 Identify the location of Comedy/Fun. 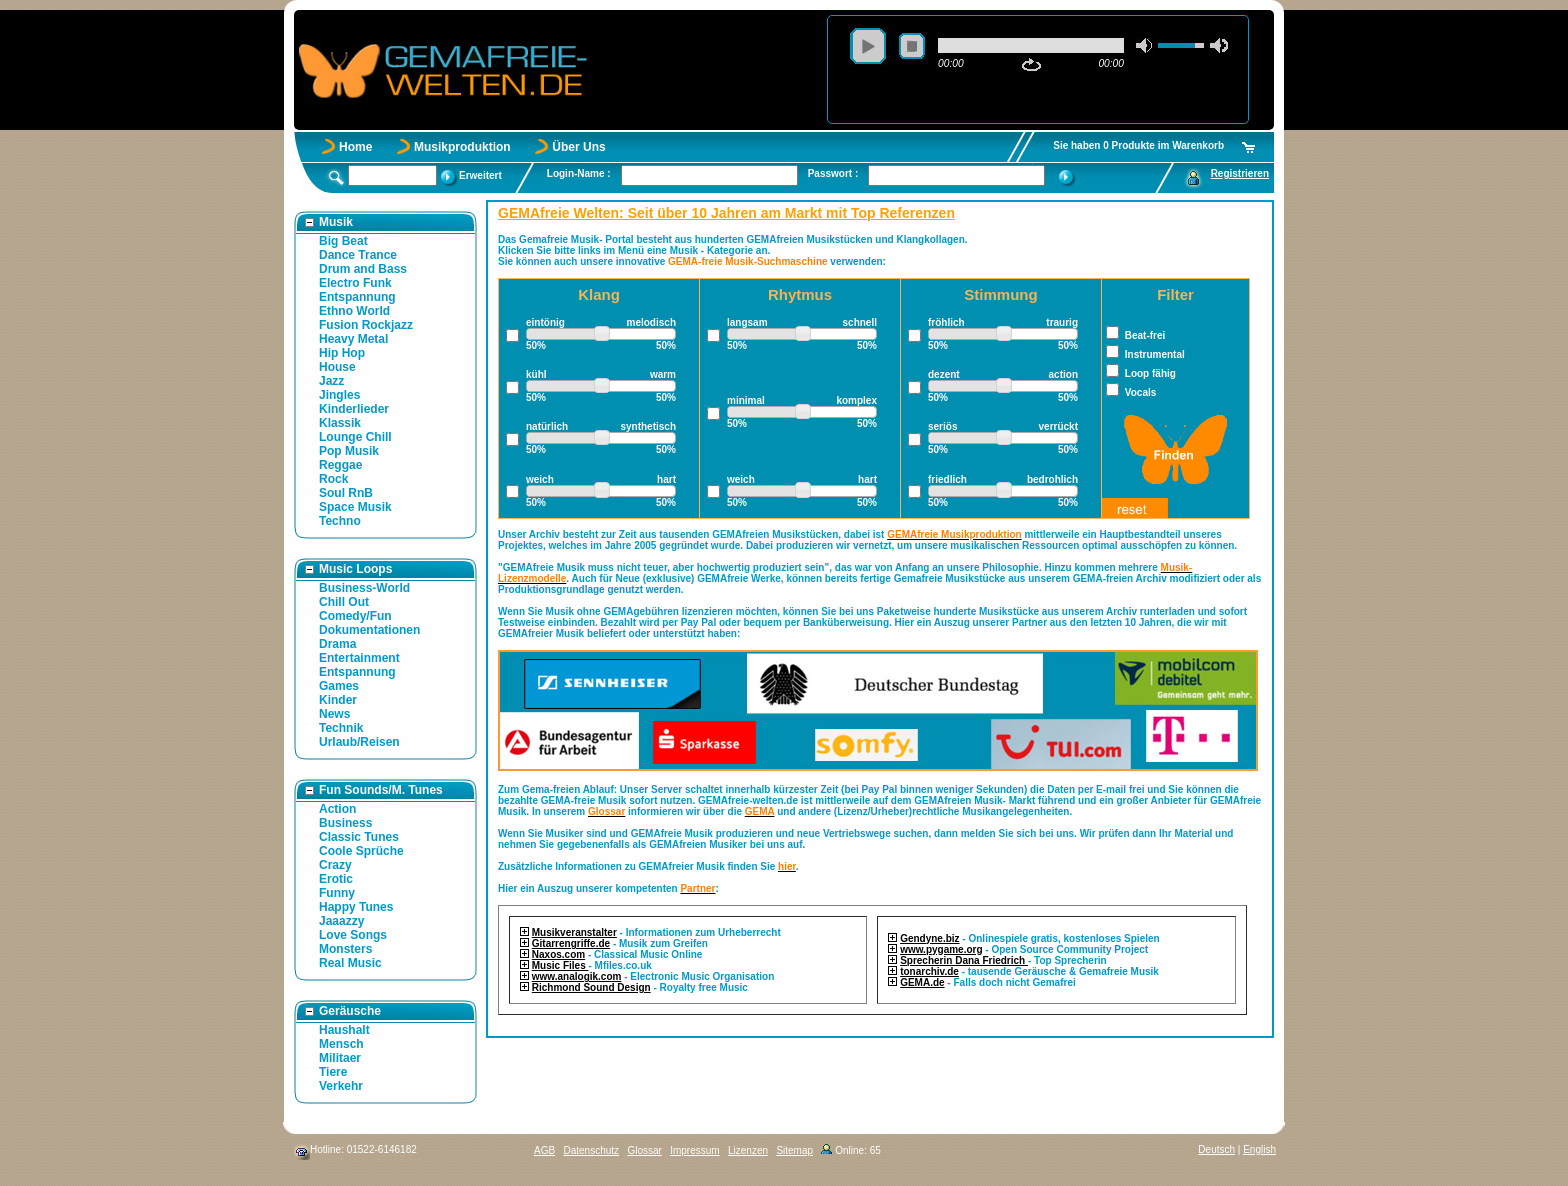
(355, 616).